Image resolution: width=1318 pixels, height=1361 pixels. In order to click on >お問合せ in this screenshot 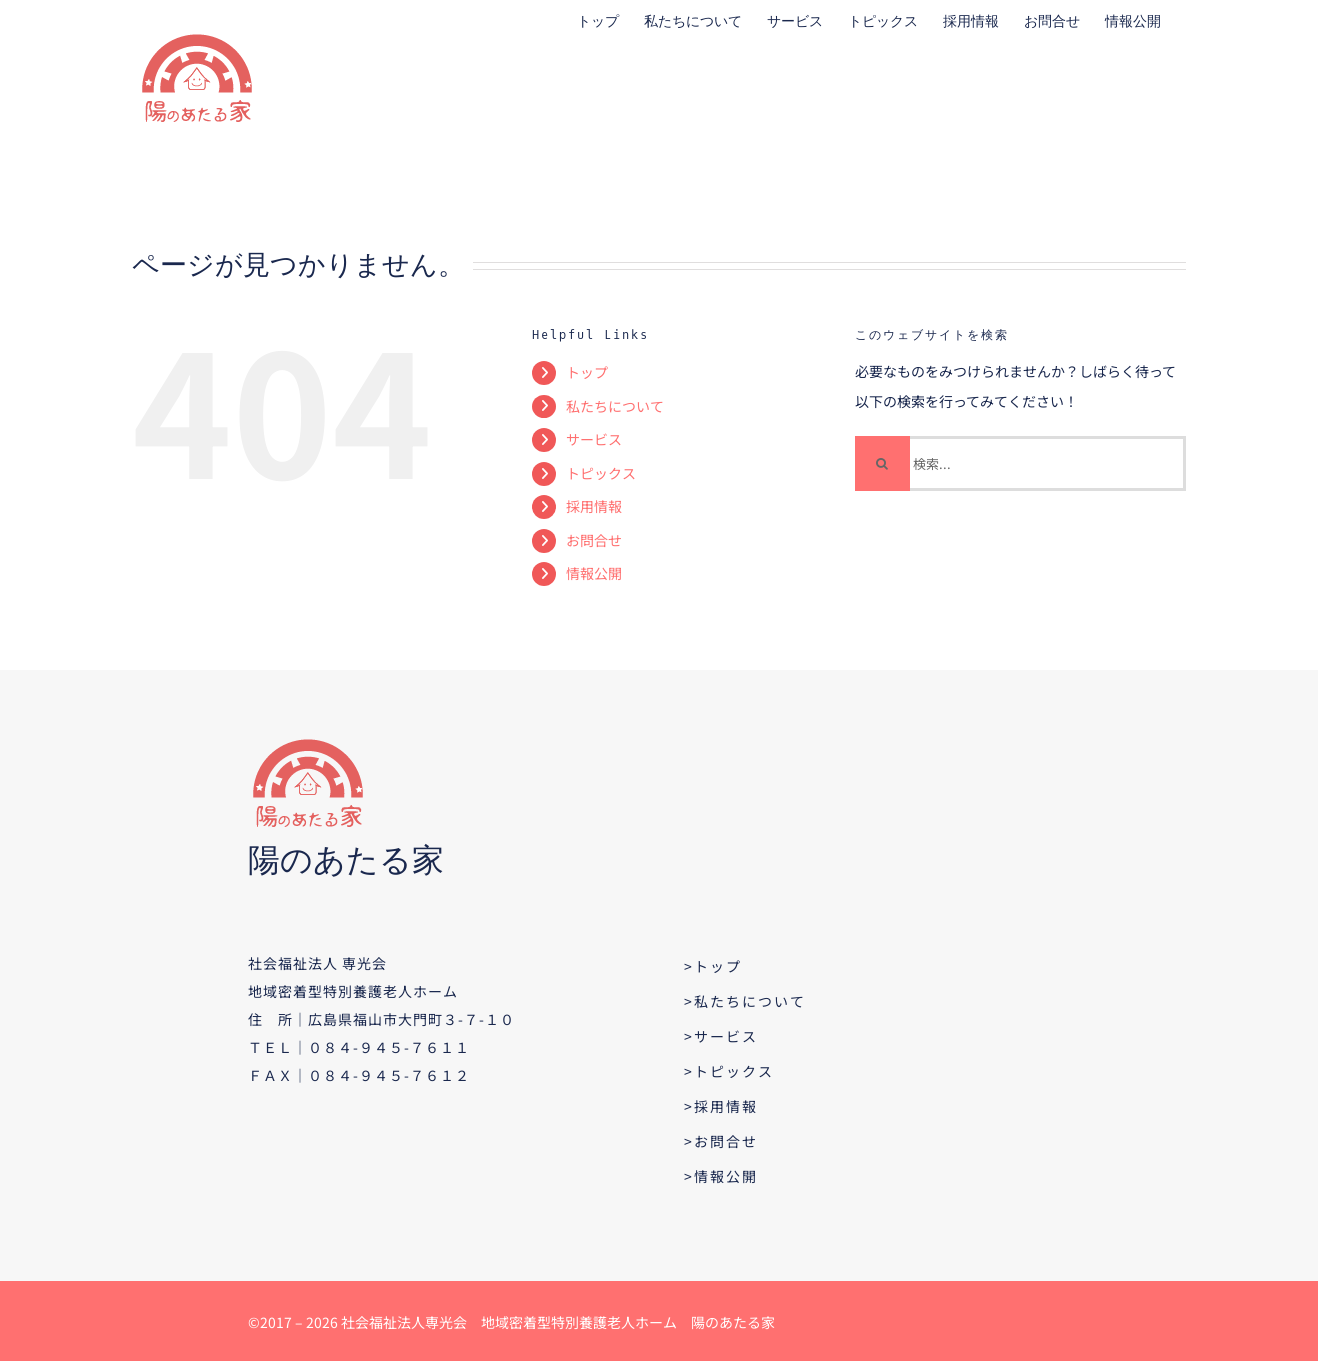, I will do `click(721, 1141)`.